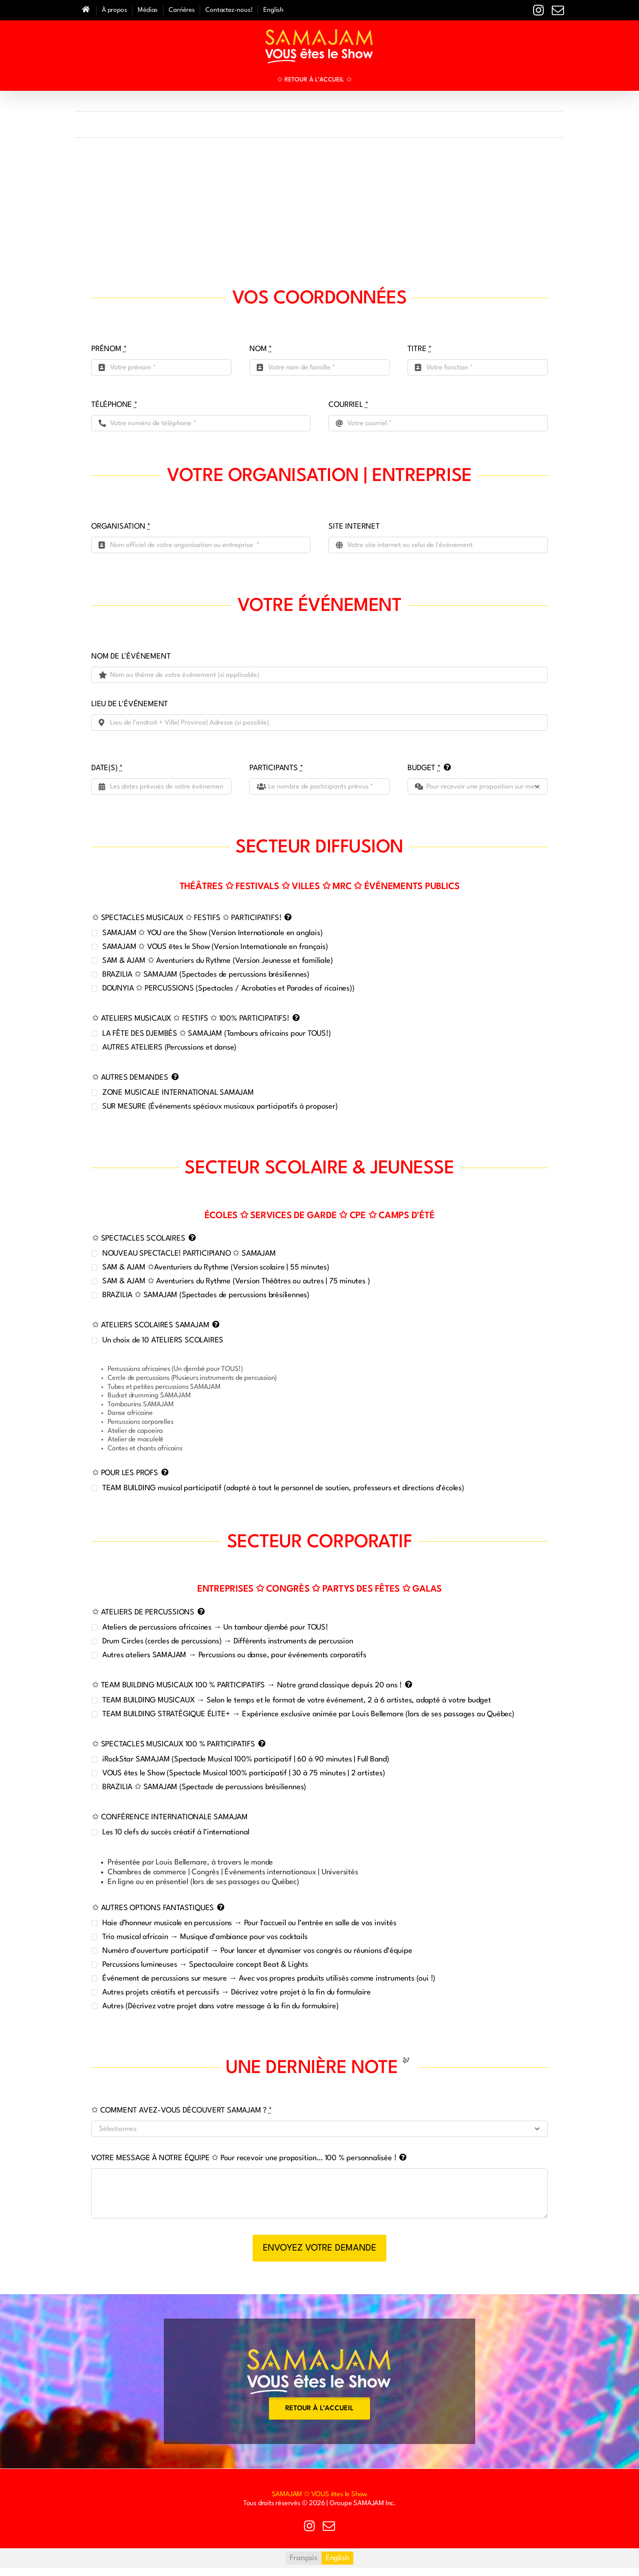  Describe the element at coordinates (236, 1992) in the screenshot. I see `Autres projets créatifs et percussifs → Décrivez votre projet à la fin du formulaire` at that location.